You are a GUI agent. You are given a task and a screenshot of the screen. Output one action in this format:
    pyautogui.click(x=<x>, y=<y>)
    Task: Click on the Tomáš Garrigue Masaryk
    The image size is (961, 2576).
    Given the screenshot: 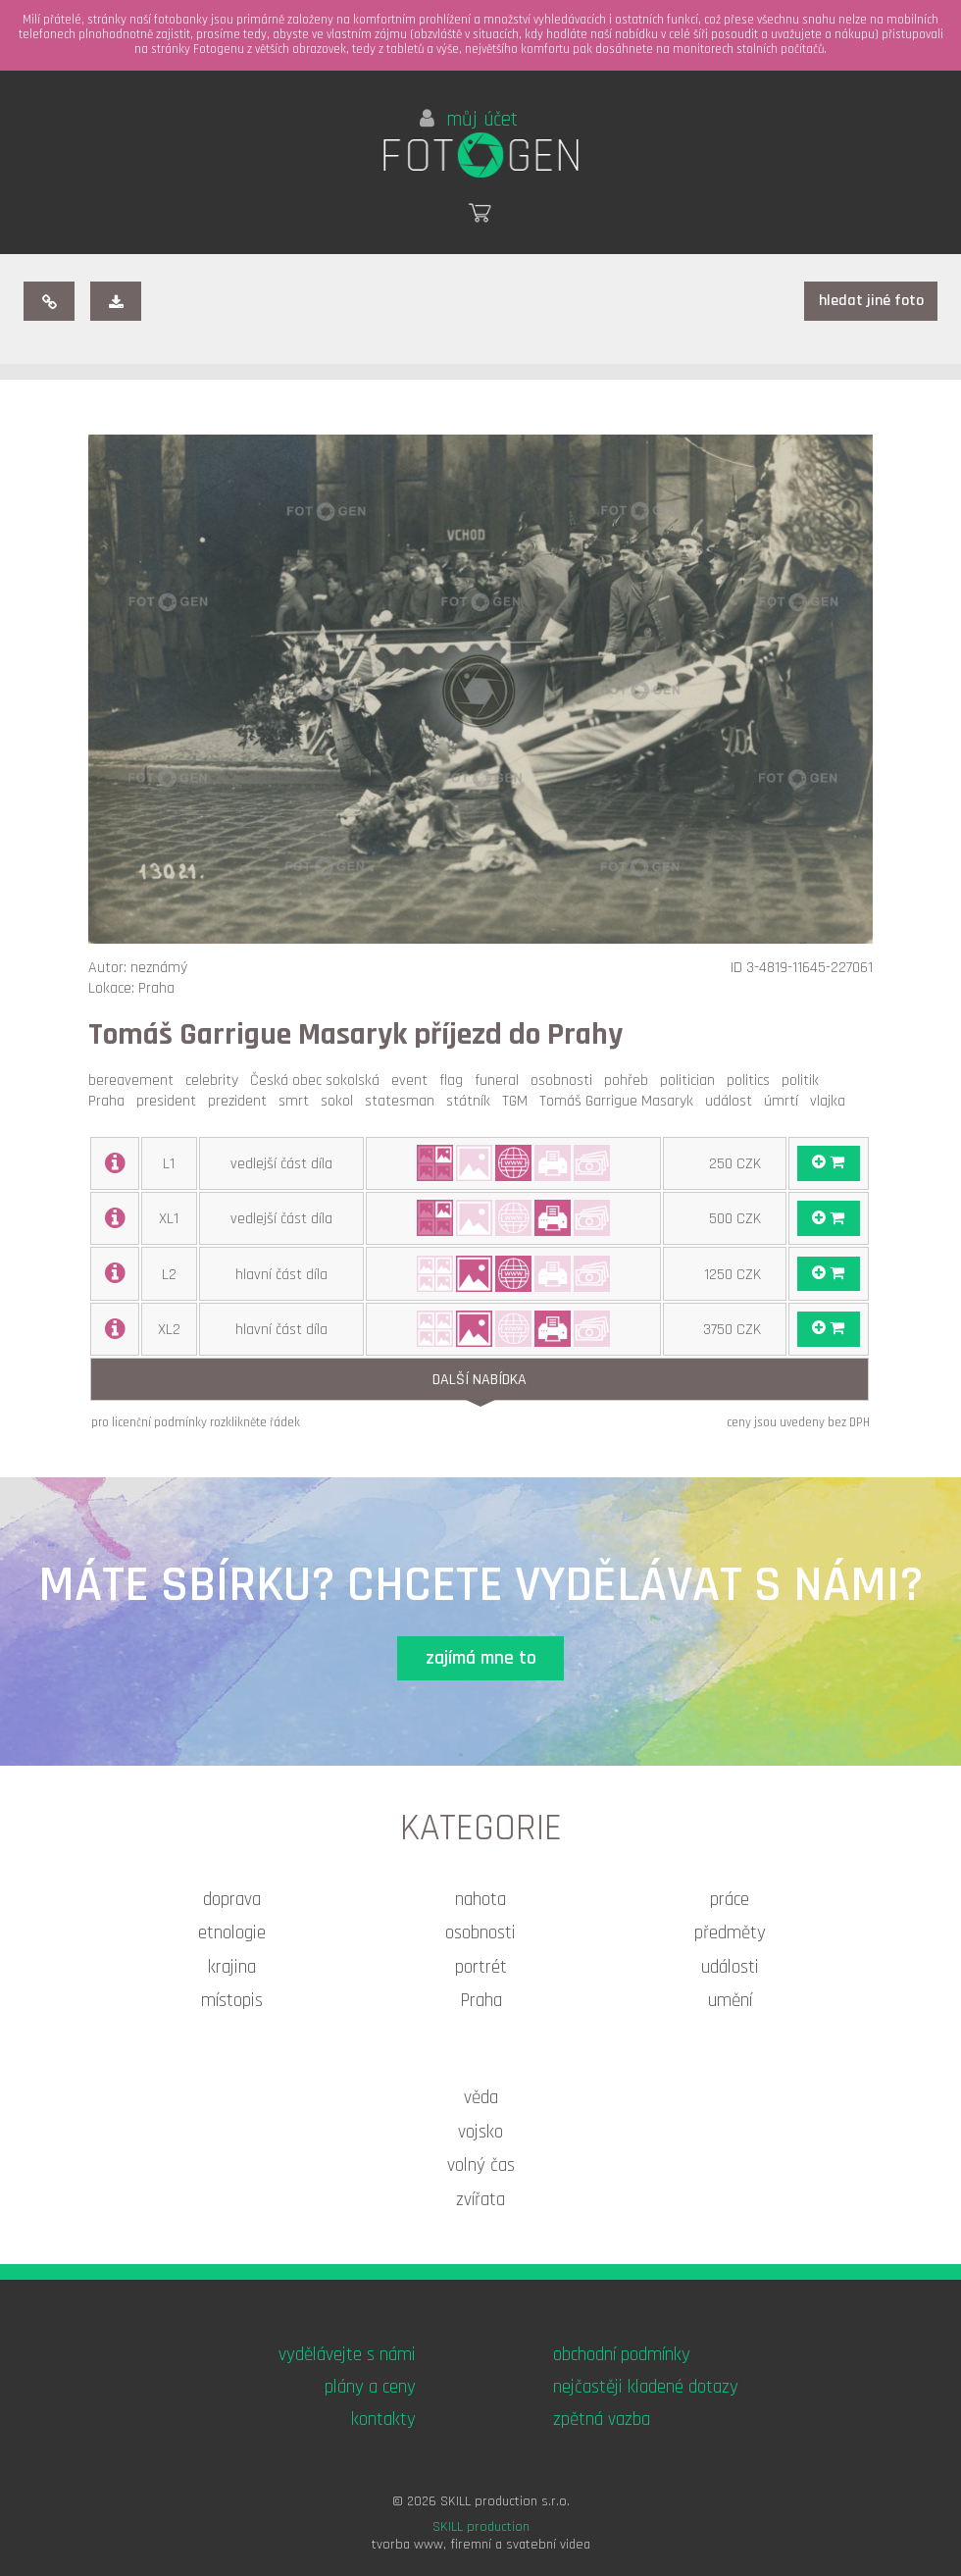 What is the action you would take?
    pyautogui.click(x=620, y=1101)
    